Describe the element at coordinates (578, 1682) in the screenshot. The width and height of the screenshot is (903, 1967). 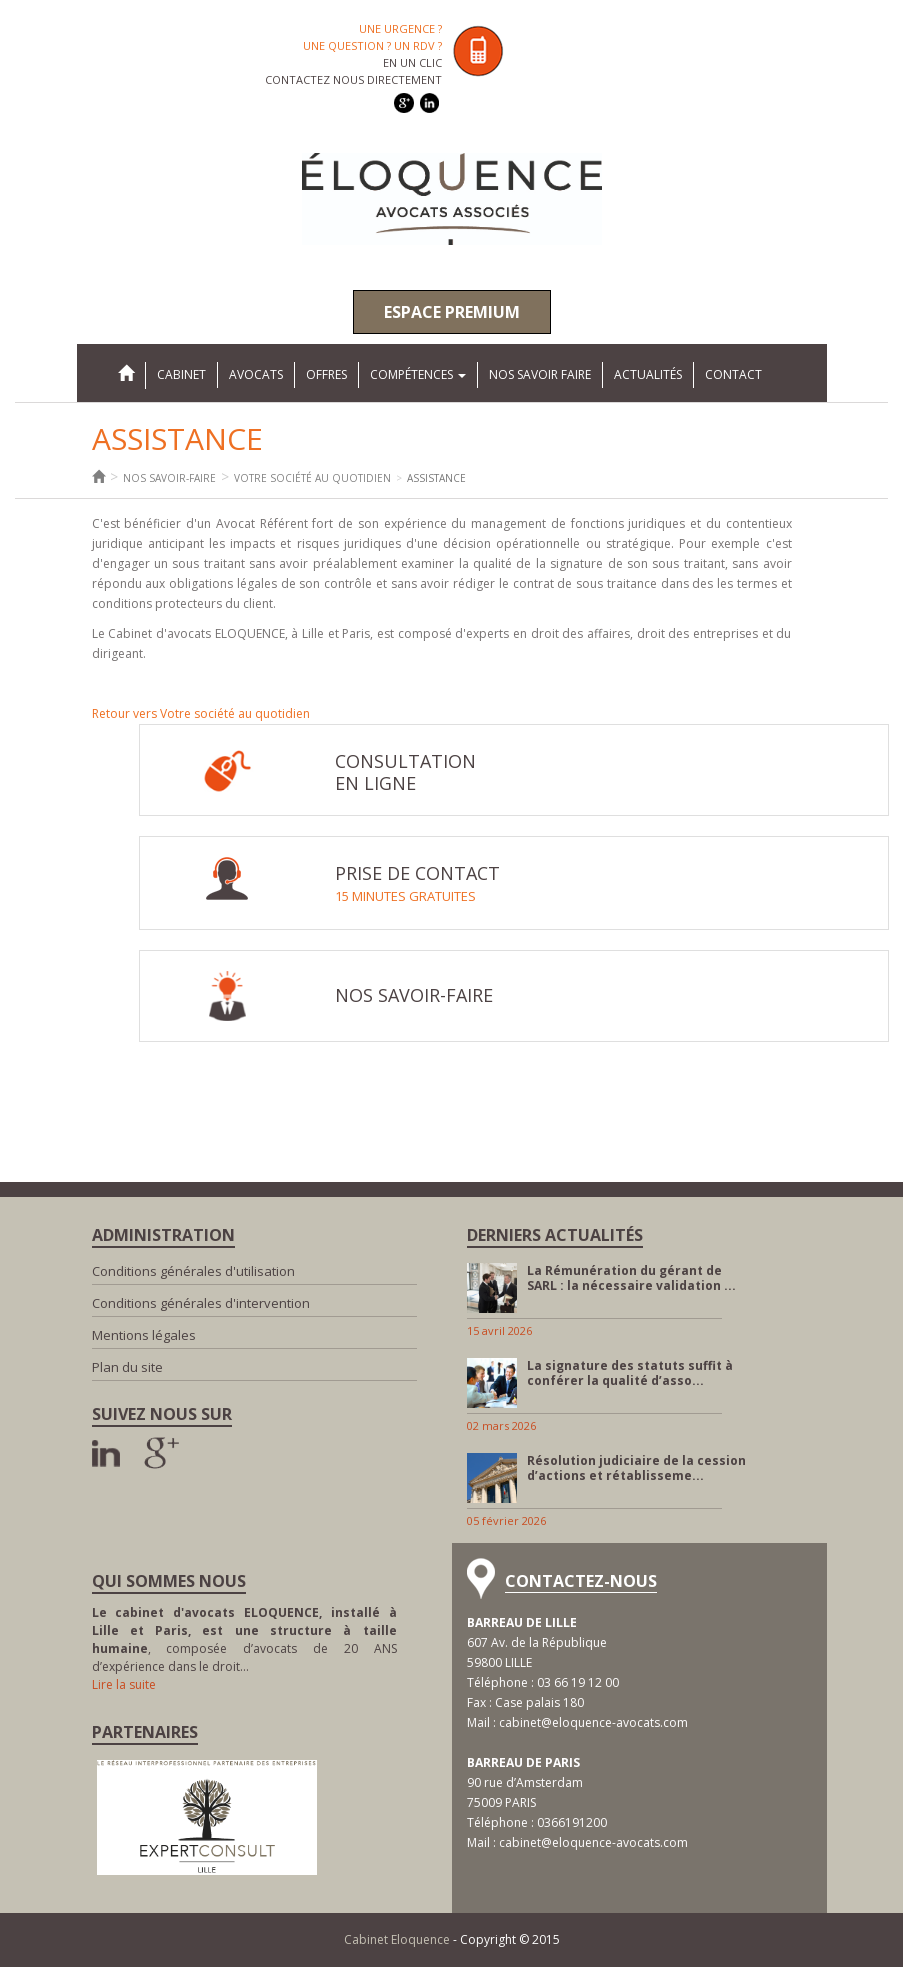
I see `03 66 19 12 00` at that location.